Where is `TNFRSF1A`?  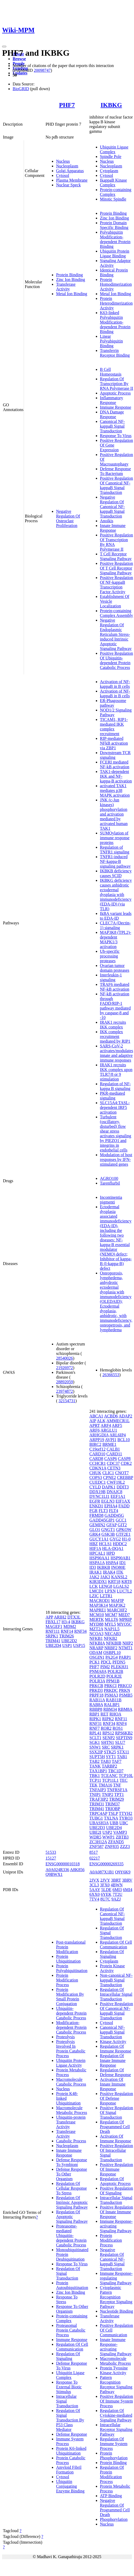
TNFRSF1A is located at coordinates (117, 1790).